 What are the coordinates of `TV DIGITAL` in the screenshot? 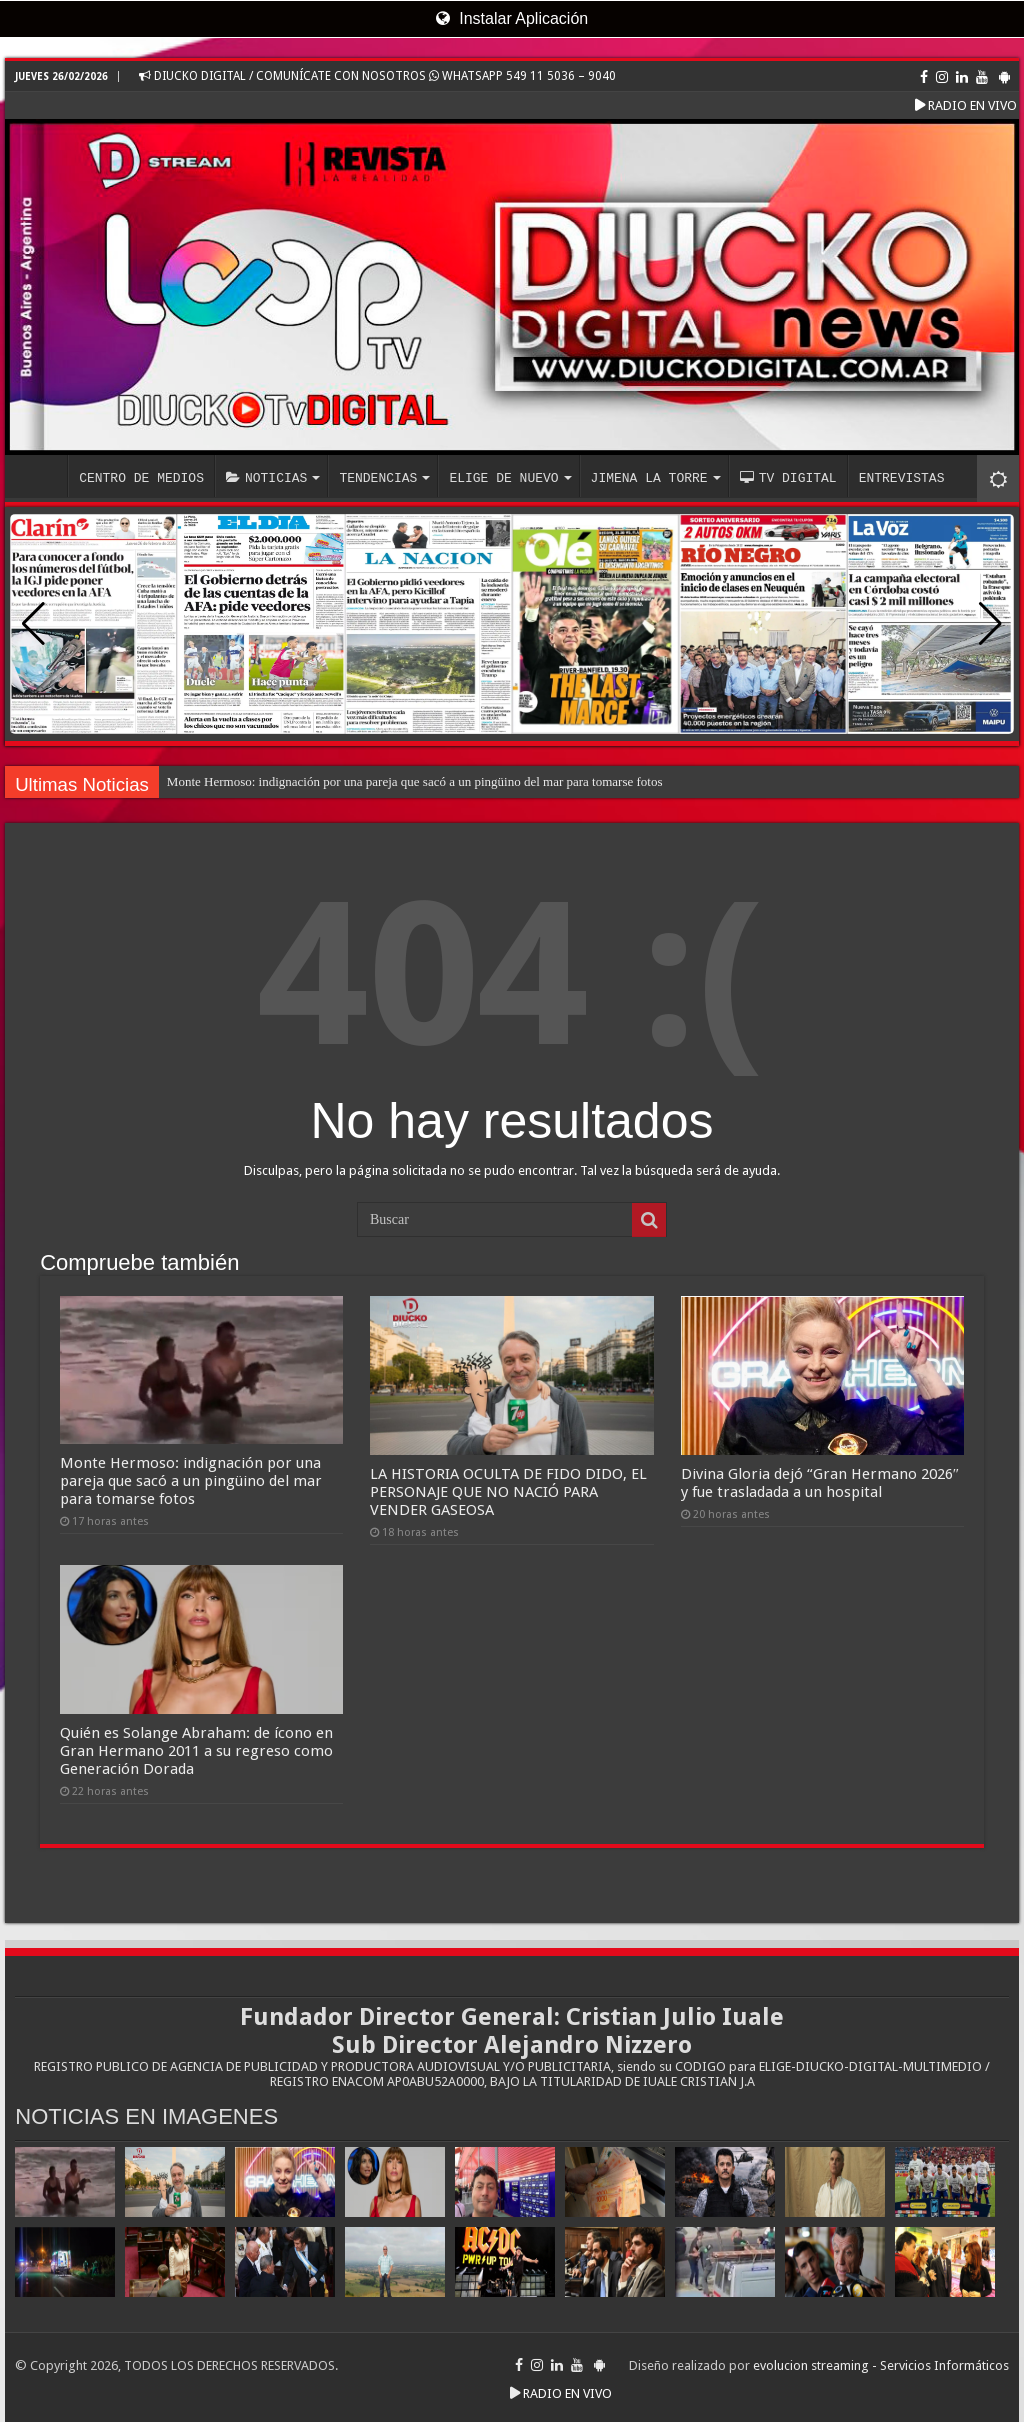 It's located at (788, 478).